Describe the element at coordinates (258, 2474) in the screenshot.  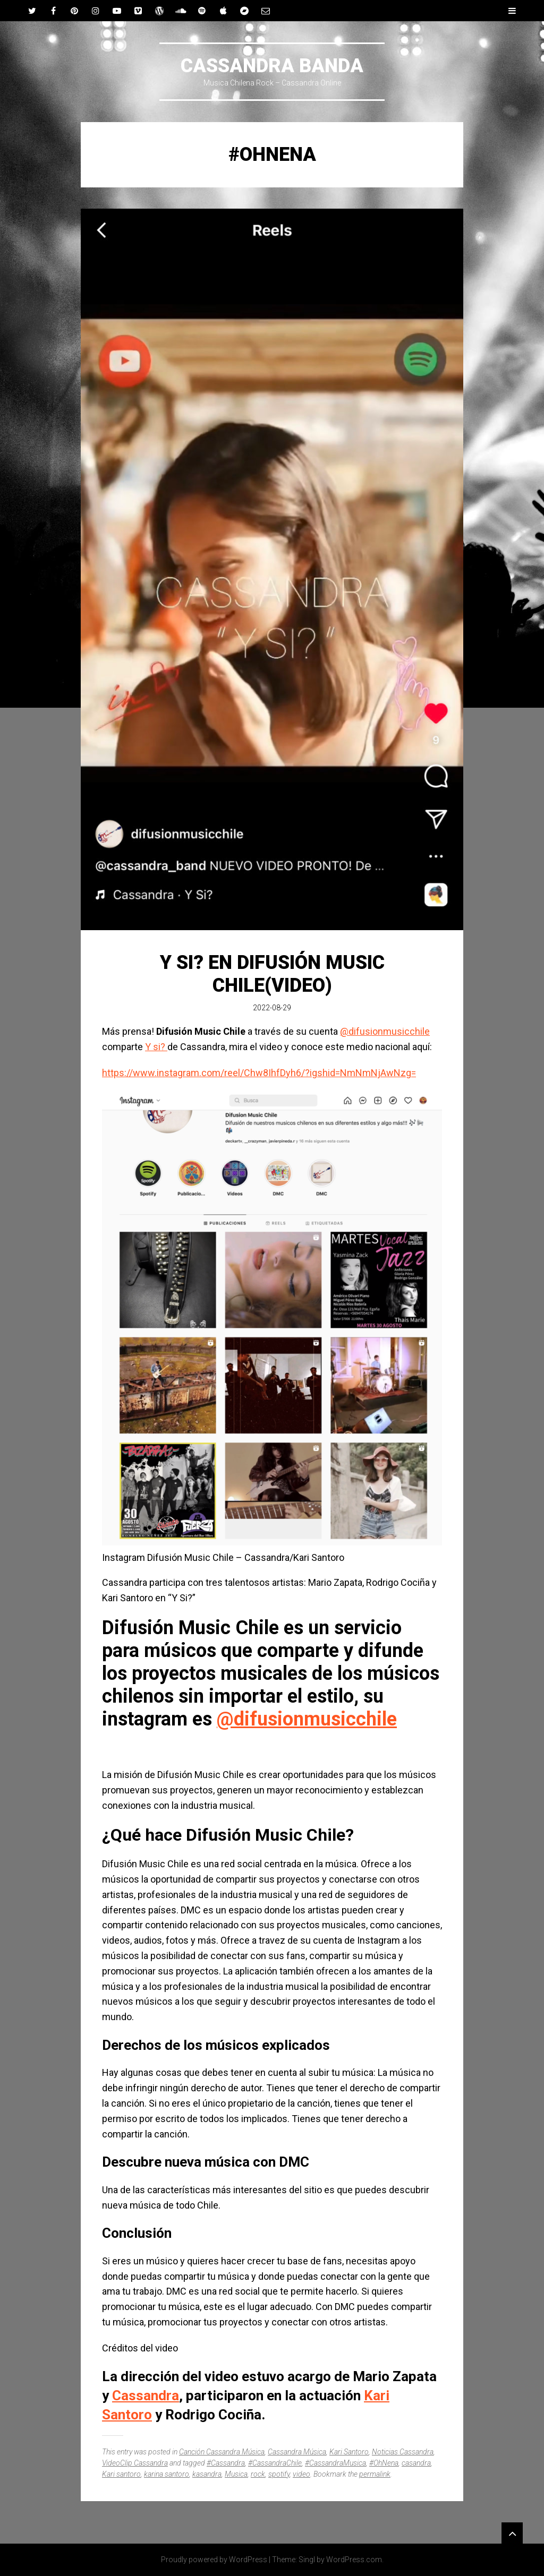
I see `rock` at that location.